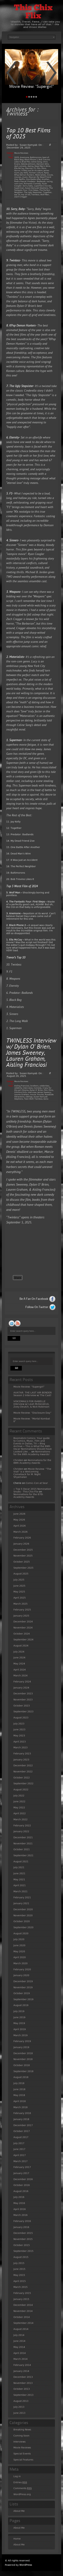 The image size is (63, 2576). What do you see at coordinates (32, 1394) in the screenshot?
I see `AVATAR: THE LAST AIR BENDER Season 2 Interview w/ The Cast!` at bounding box center [32, 1394].